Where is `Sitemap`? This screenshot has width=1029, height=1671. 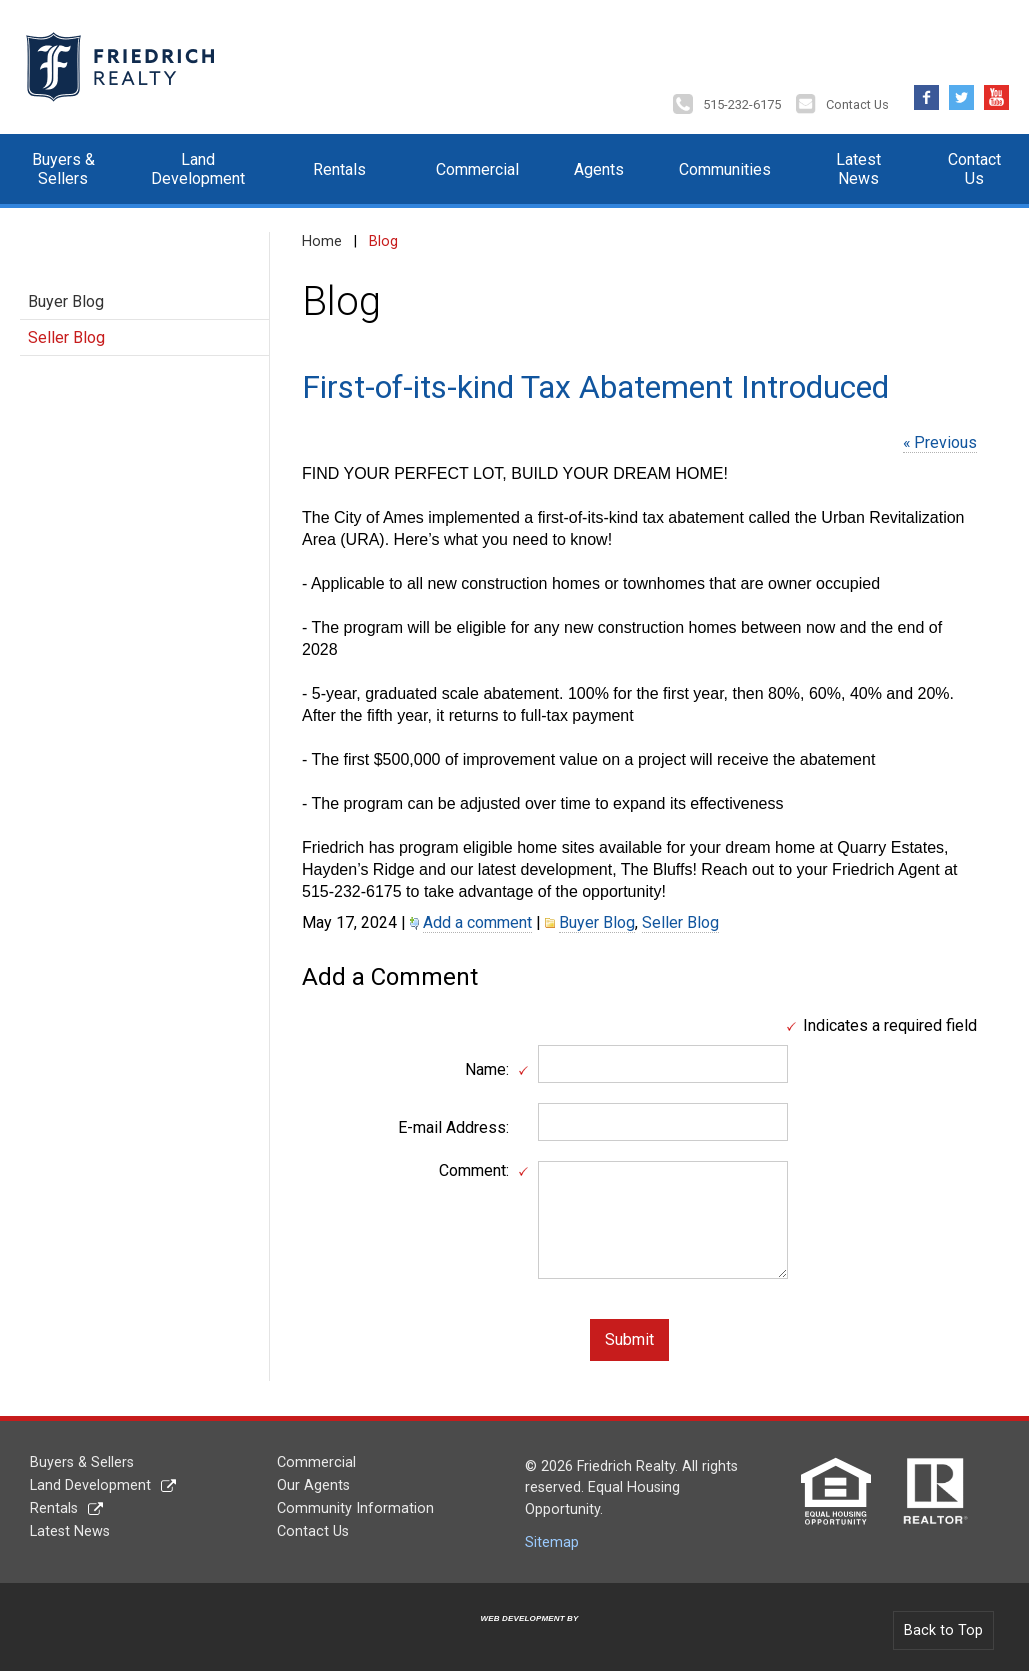 Sitemap is located at coordinates (552, 1542).